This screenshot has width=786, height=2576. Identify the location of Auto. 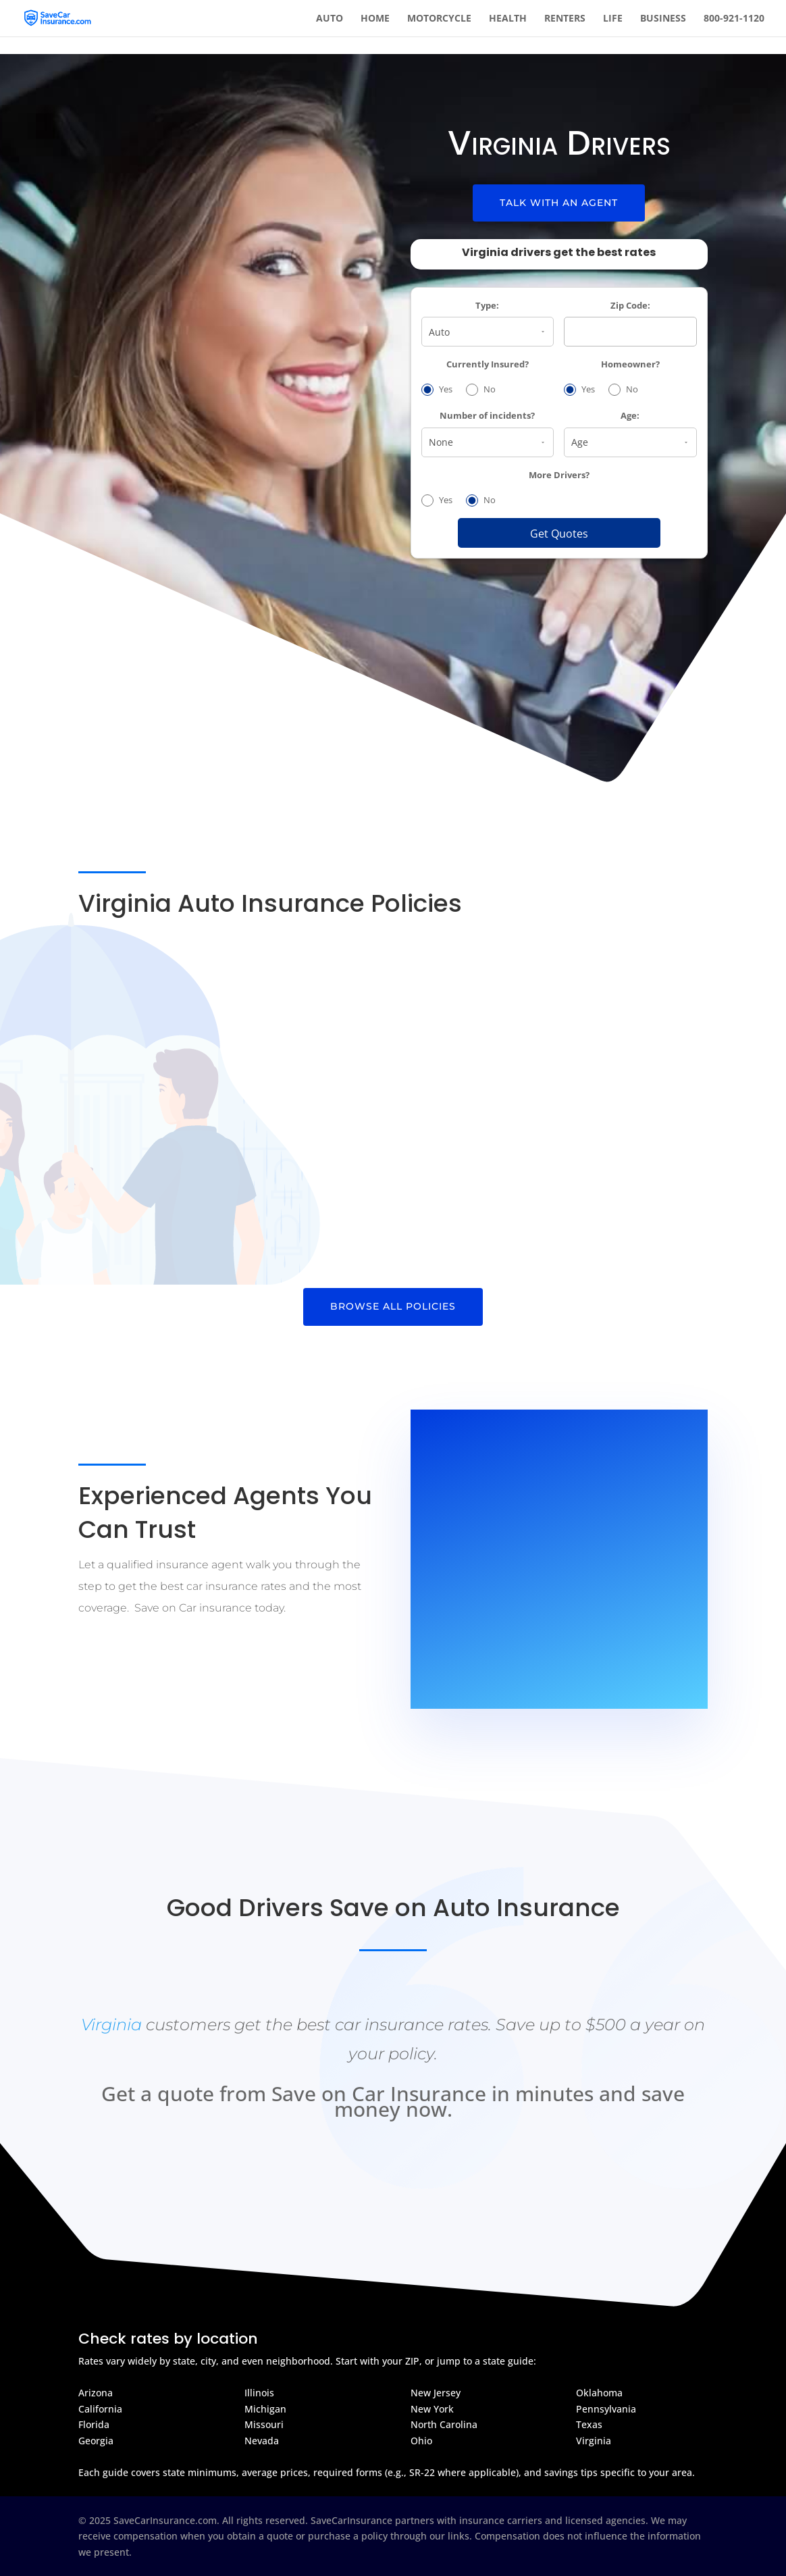
(329, 19).